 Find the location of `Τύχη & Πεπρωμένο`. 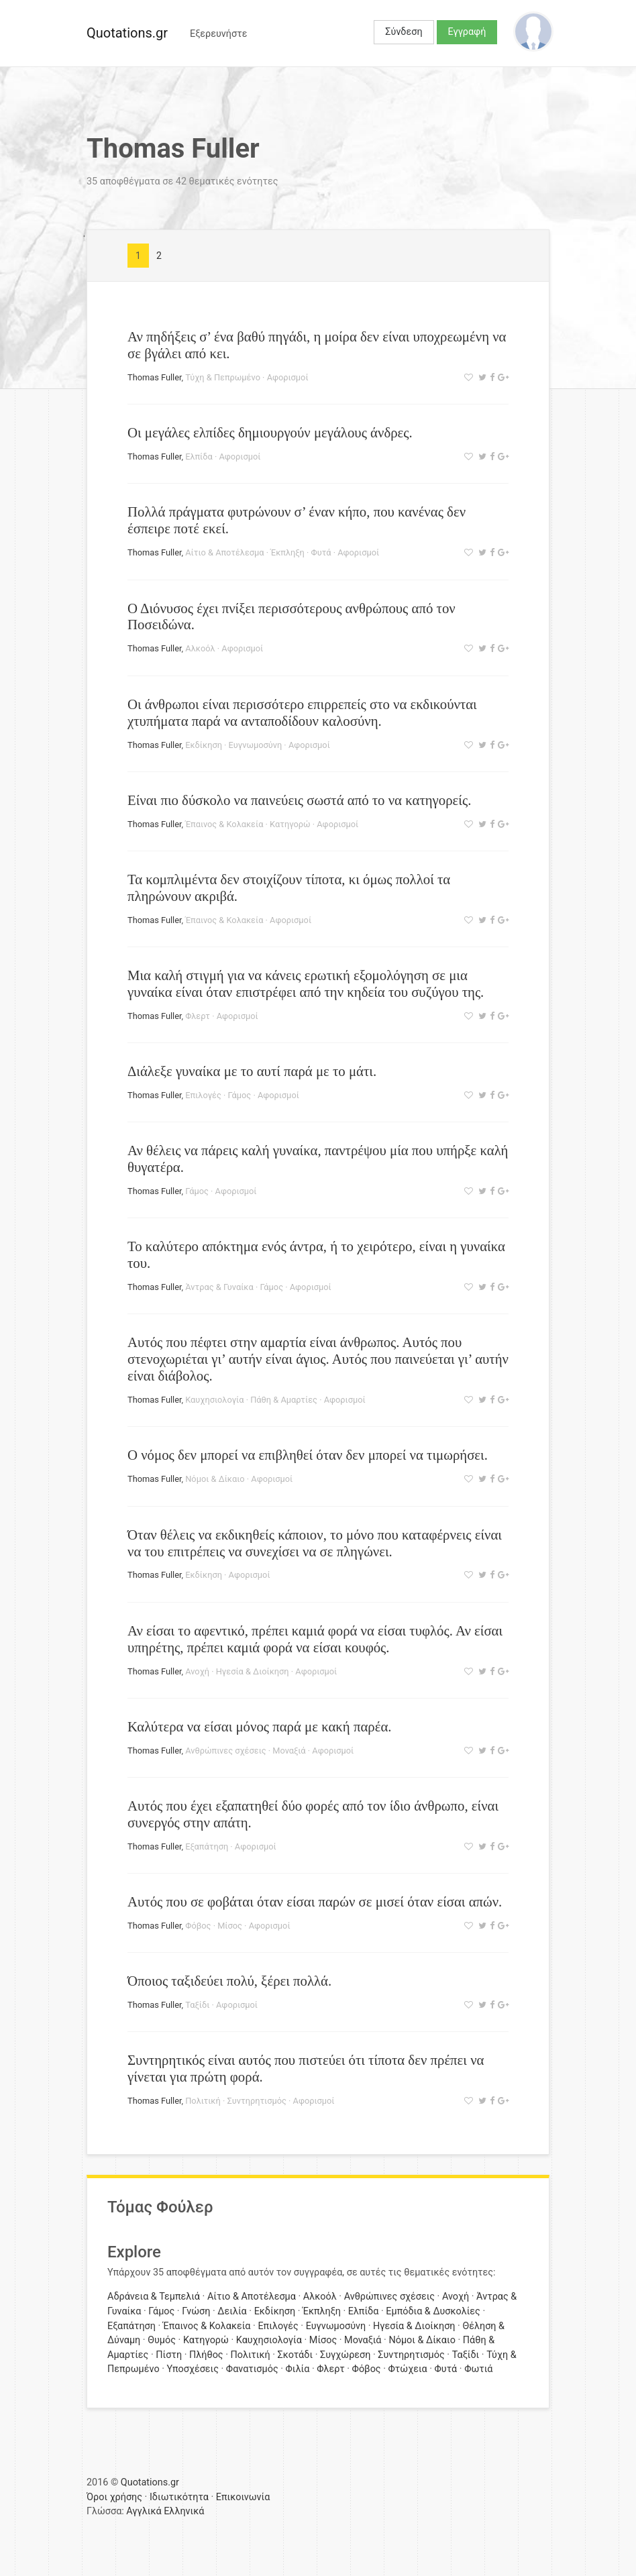

Τύχη & Πεπρωμένο is located at coordinates (222, 377).